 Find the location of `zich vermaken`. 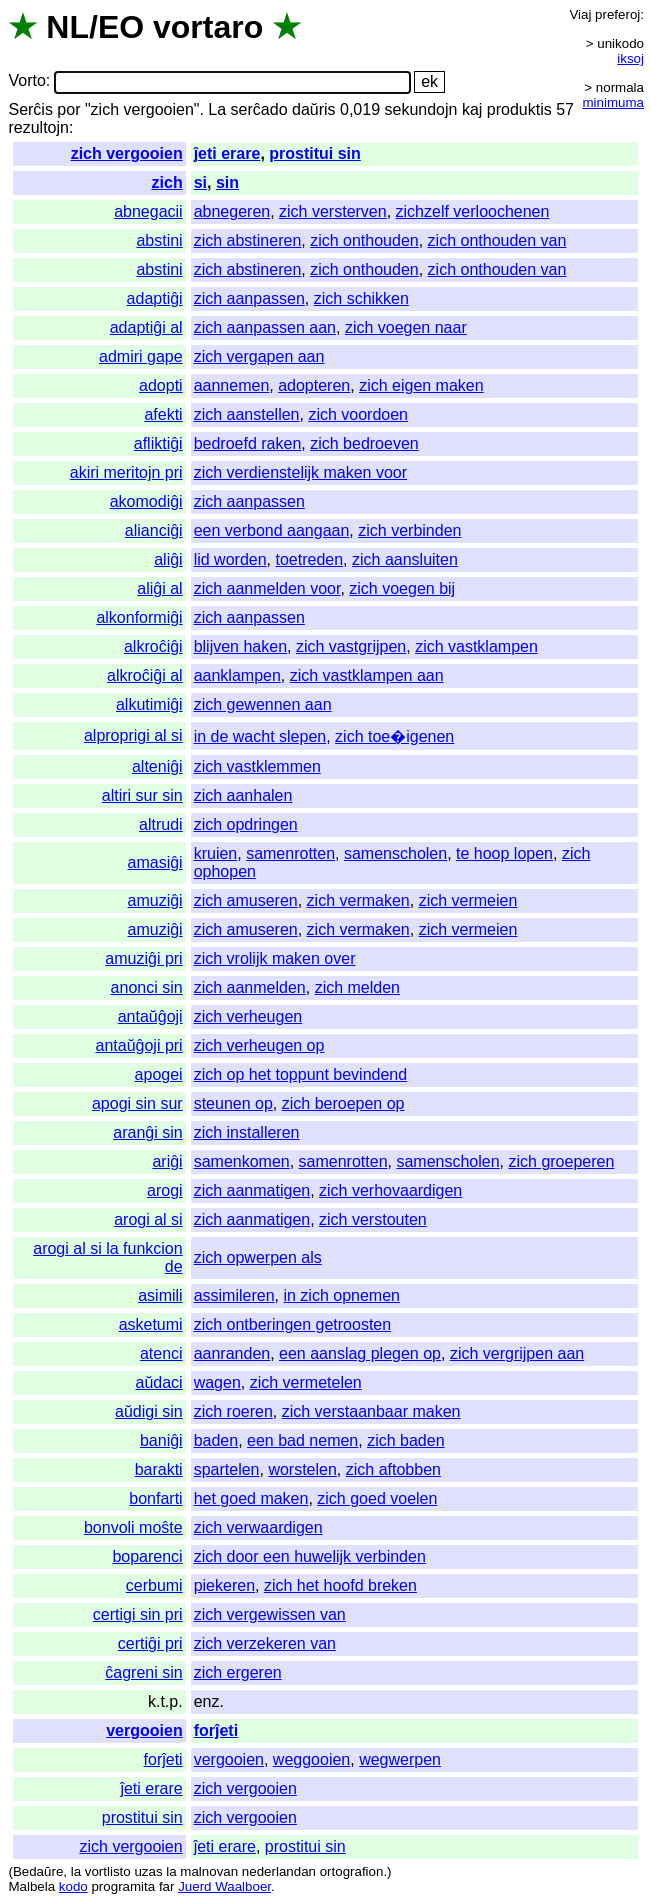

zich vermaken is located at coordinates (358, 900).